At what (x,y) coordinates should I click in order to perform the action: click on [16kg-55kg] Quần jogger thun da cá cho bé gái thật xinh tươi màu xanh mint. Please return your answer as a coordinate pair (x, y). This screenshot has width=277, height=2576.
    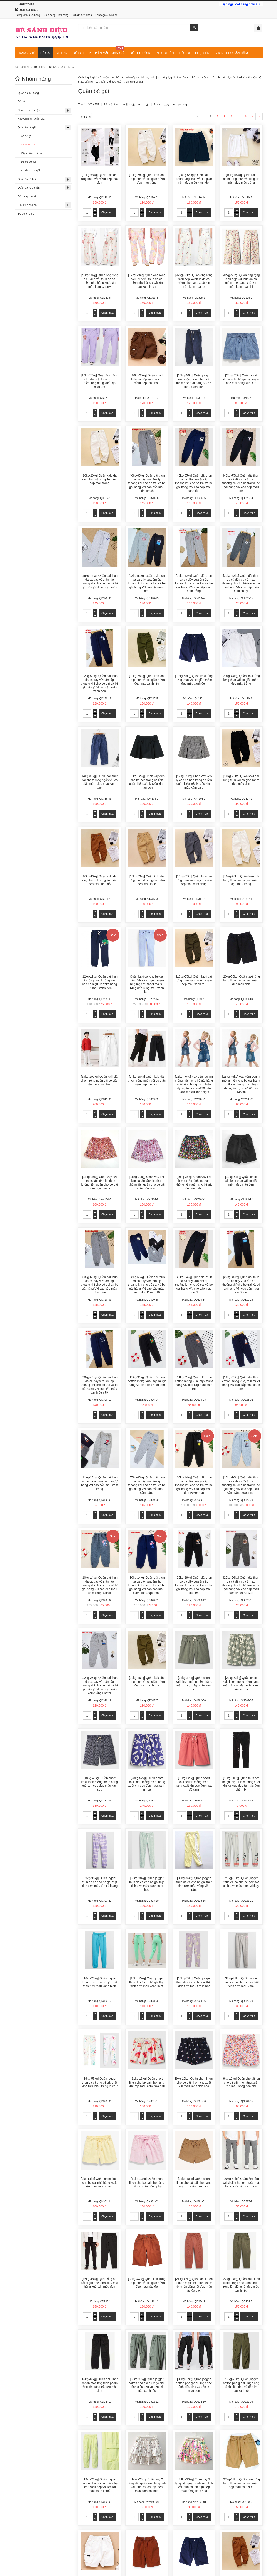
    Looking at the image, I should click on (146, 1982).